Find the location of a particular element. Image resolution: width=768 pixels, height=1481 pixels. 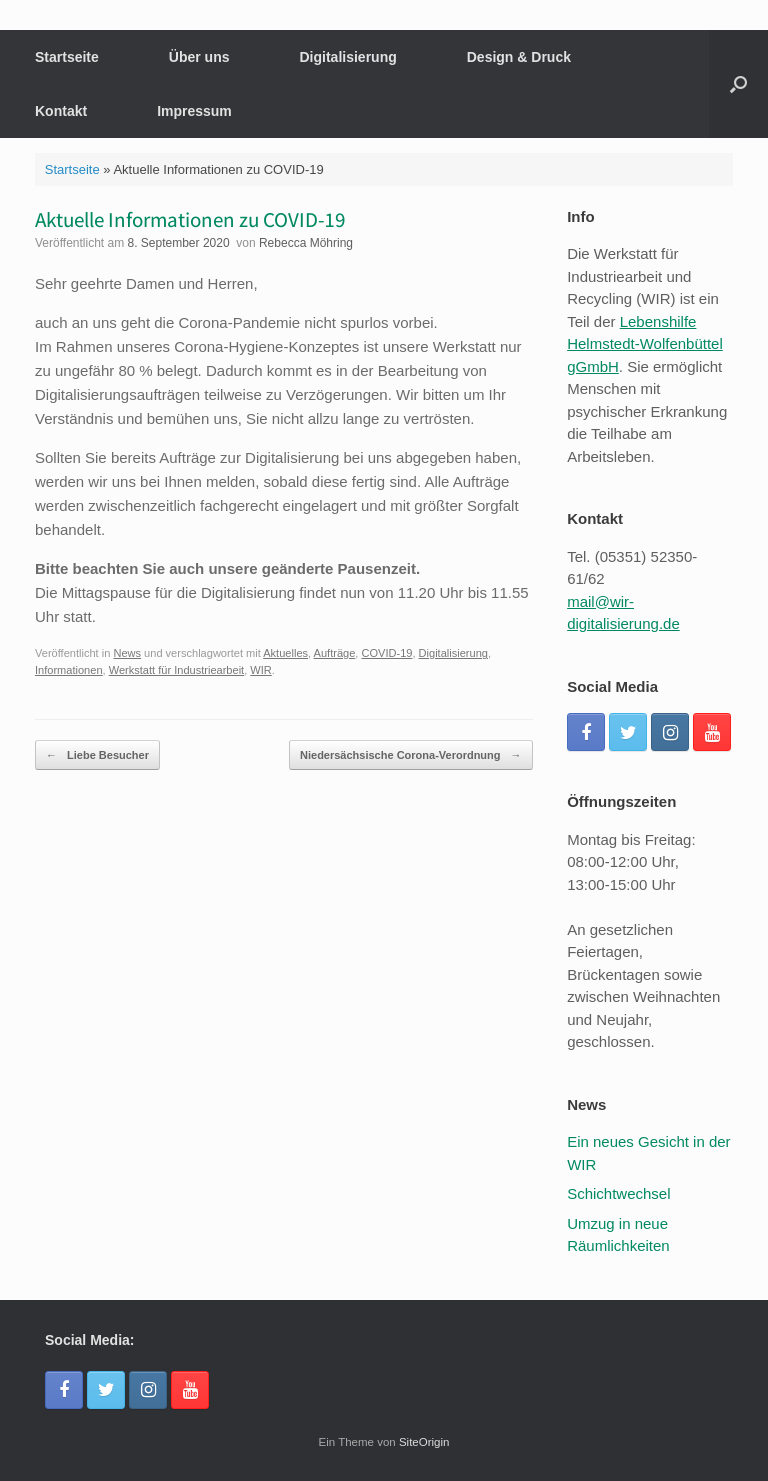

Aktuelles is located at coordinates (285, 653).